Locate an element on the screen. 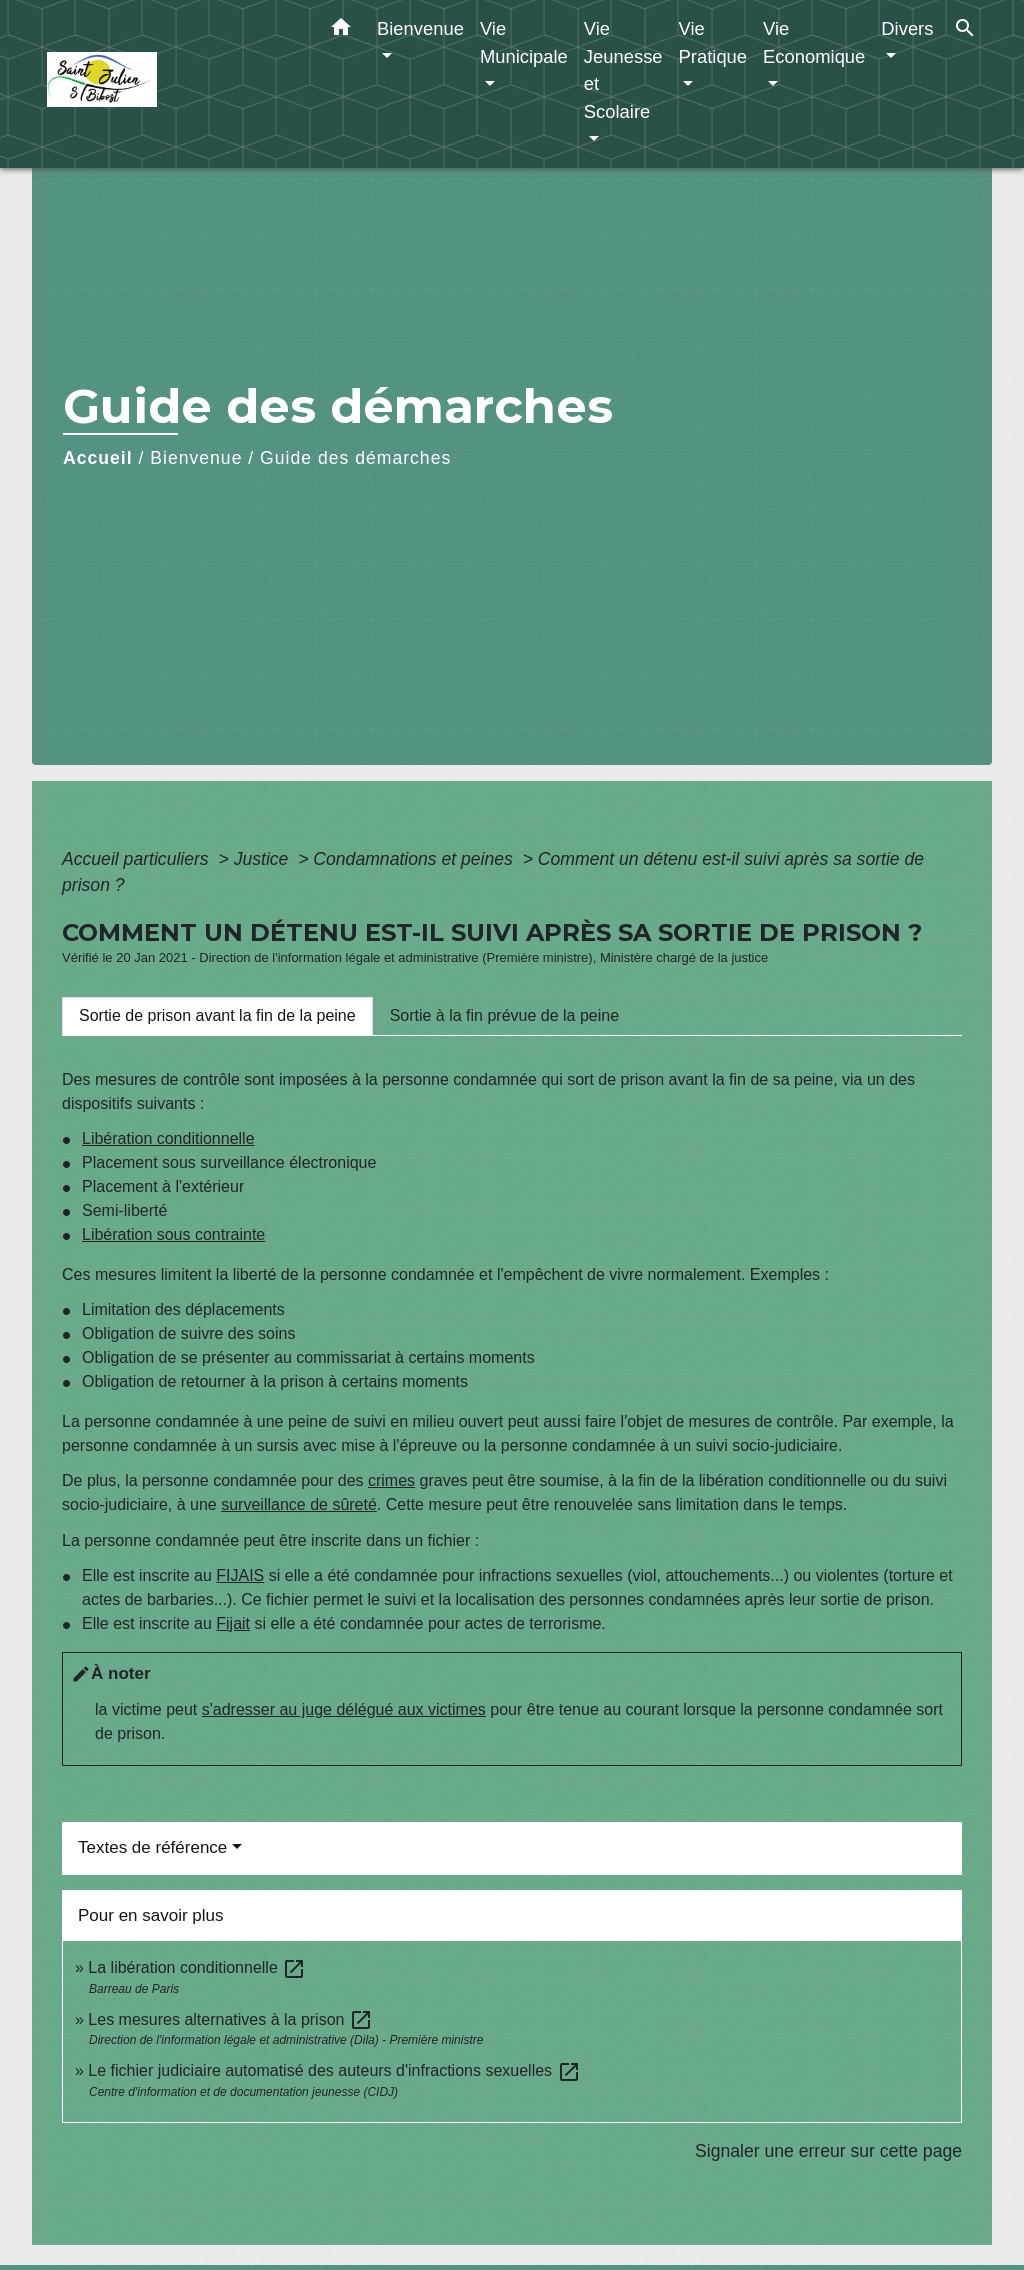  Les mesures alternatives à la prison is located at coordinates (230, 2019).